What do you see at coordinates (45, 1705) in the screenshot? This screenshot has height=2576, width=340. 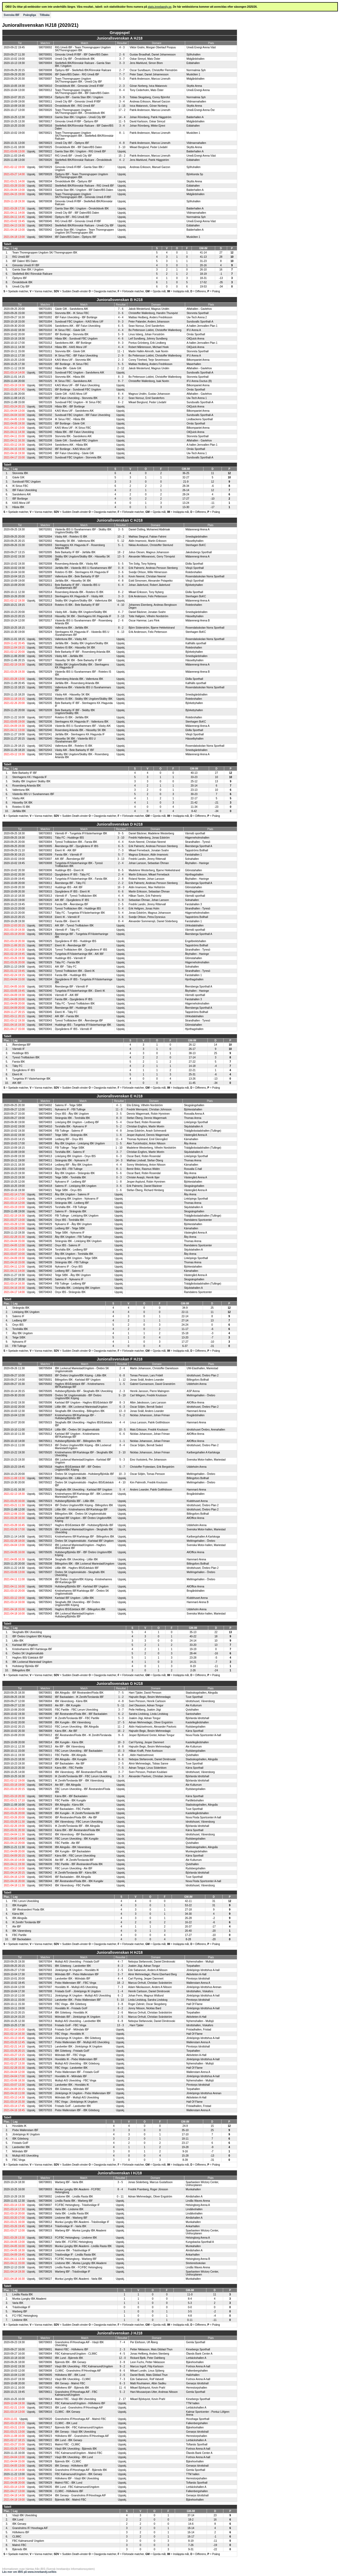 I see `580706003` at bounding box center [45, 1705].